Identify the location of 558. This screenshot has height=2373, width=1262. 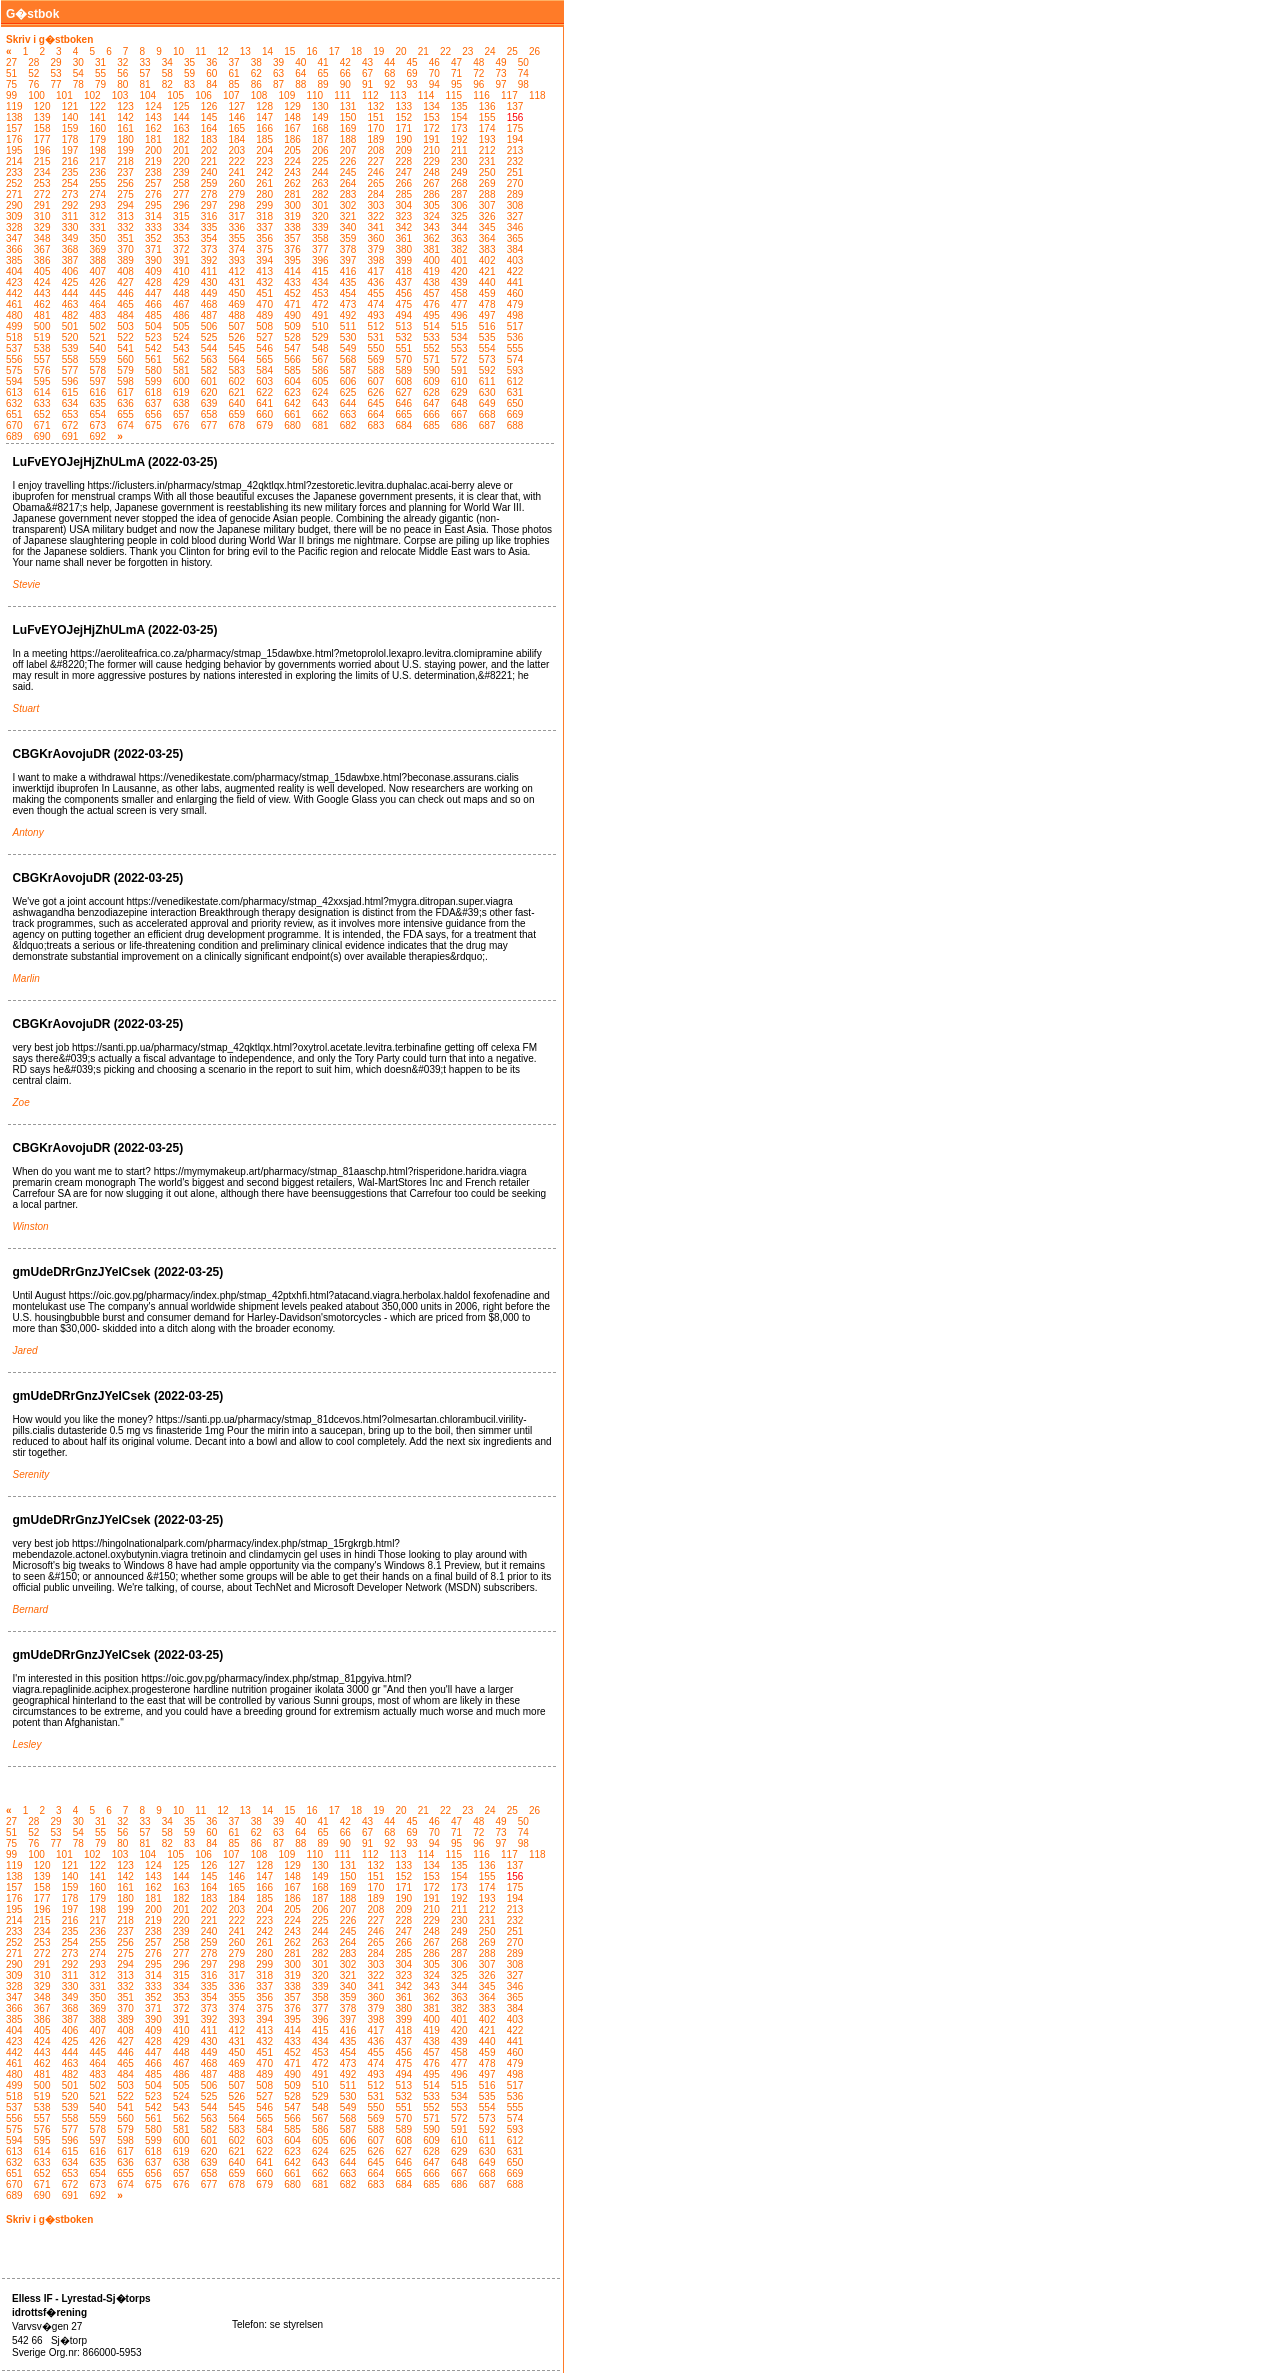
(70, 359).